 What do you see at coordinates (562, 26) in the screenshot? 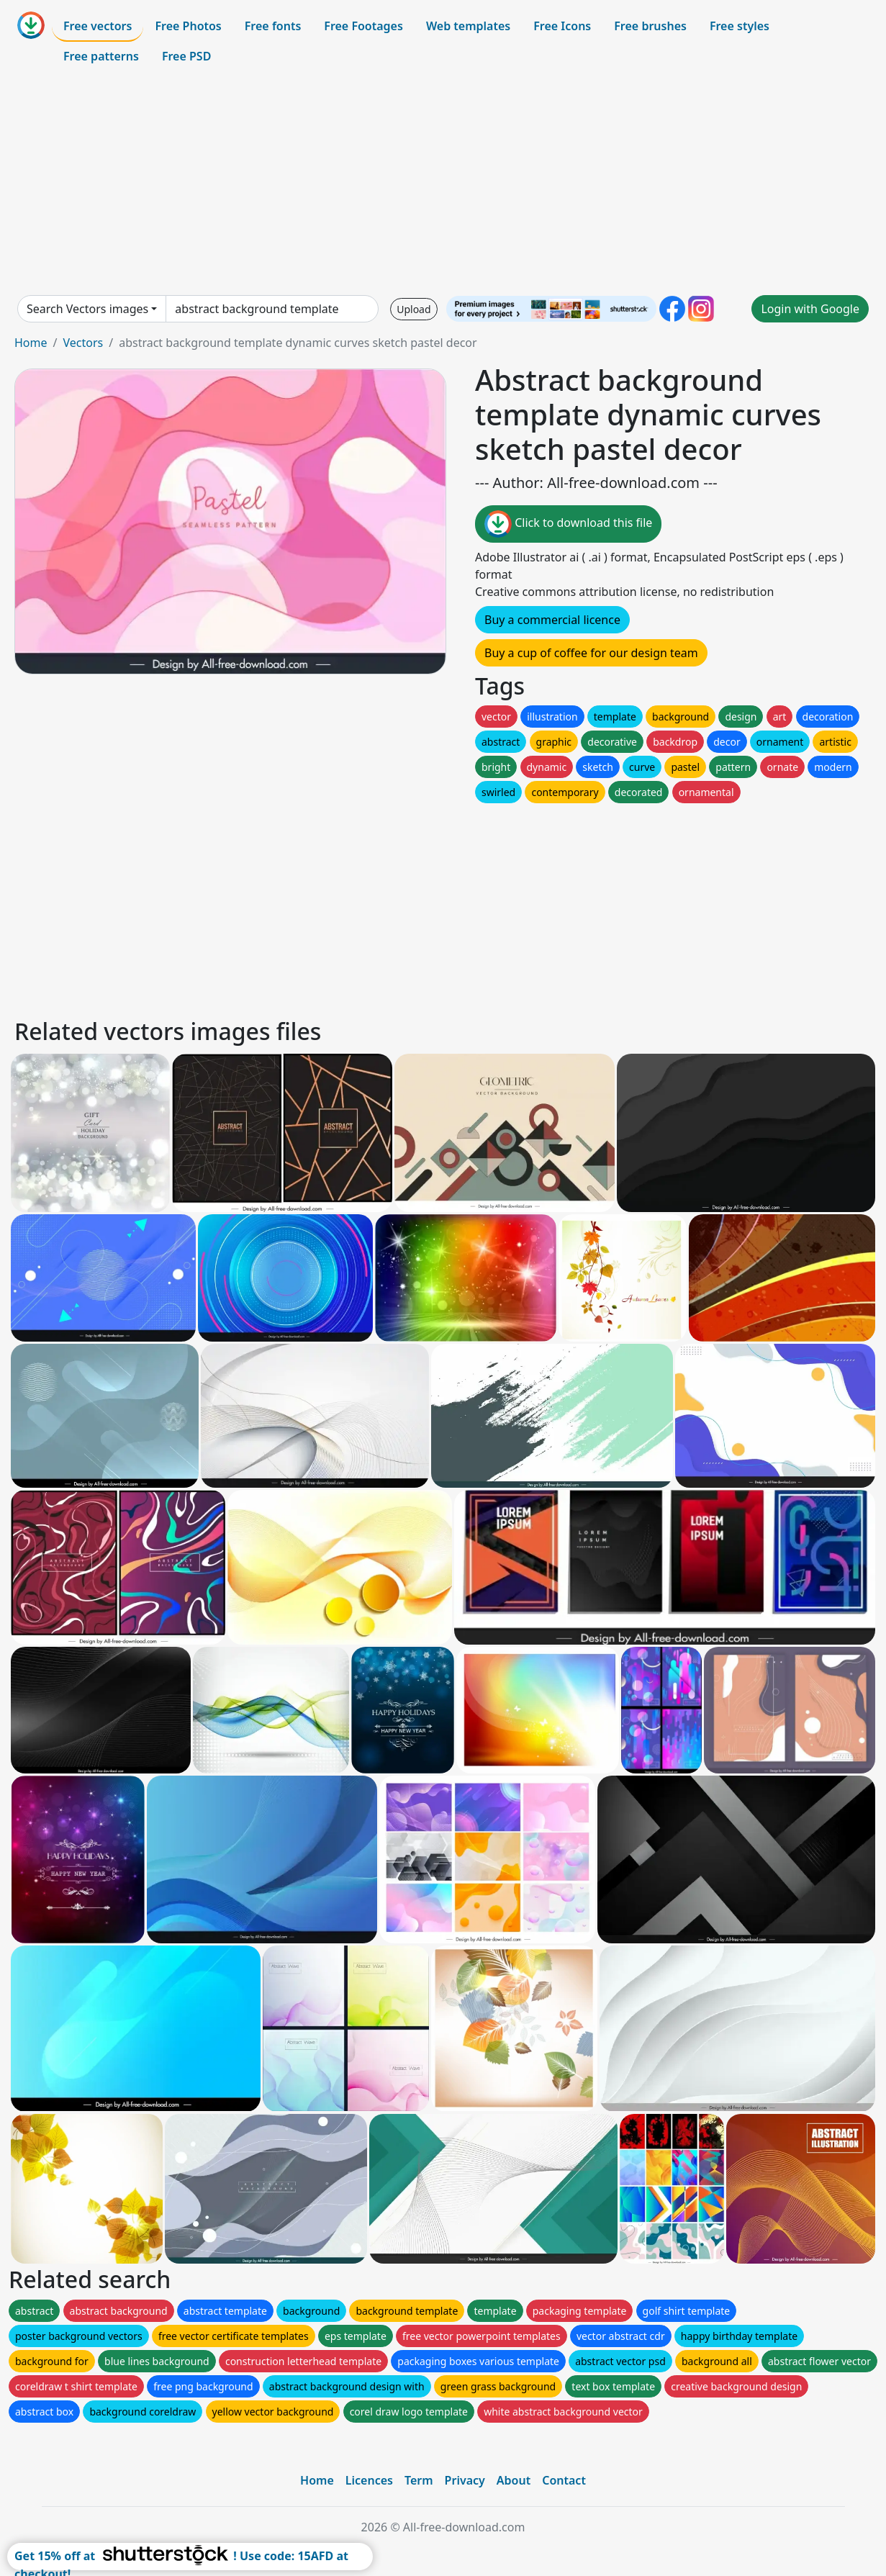
I see `Free Icons` at bounding box center [562, 26].